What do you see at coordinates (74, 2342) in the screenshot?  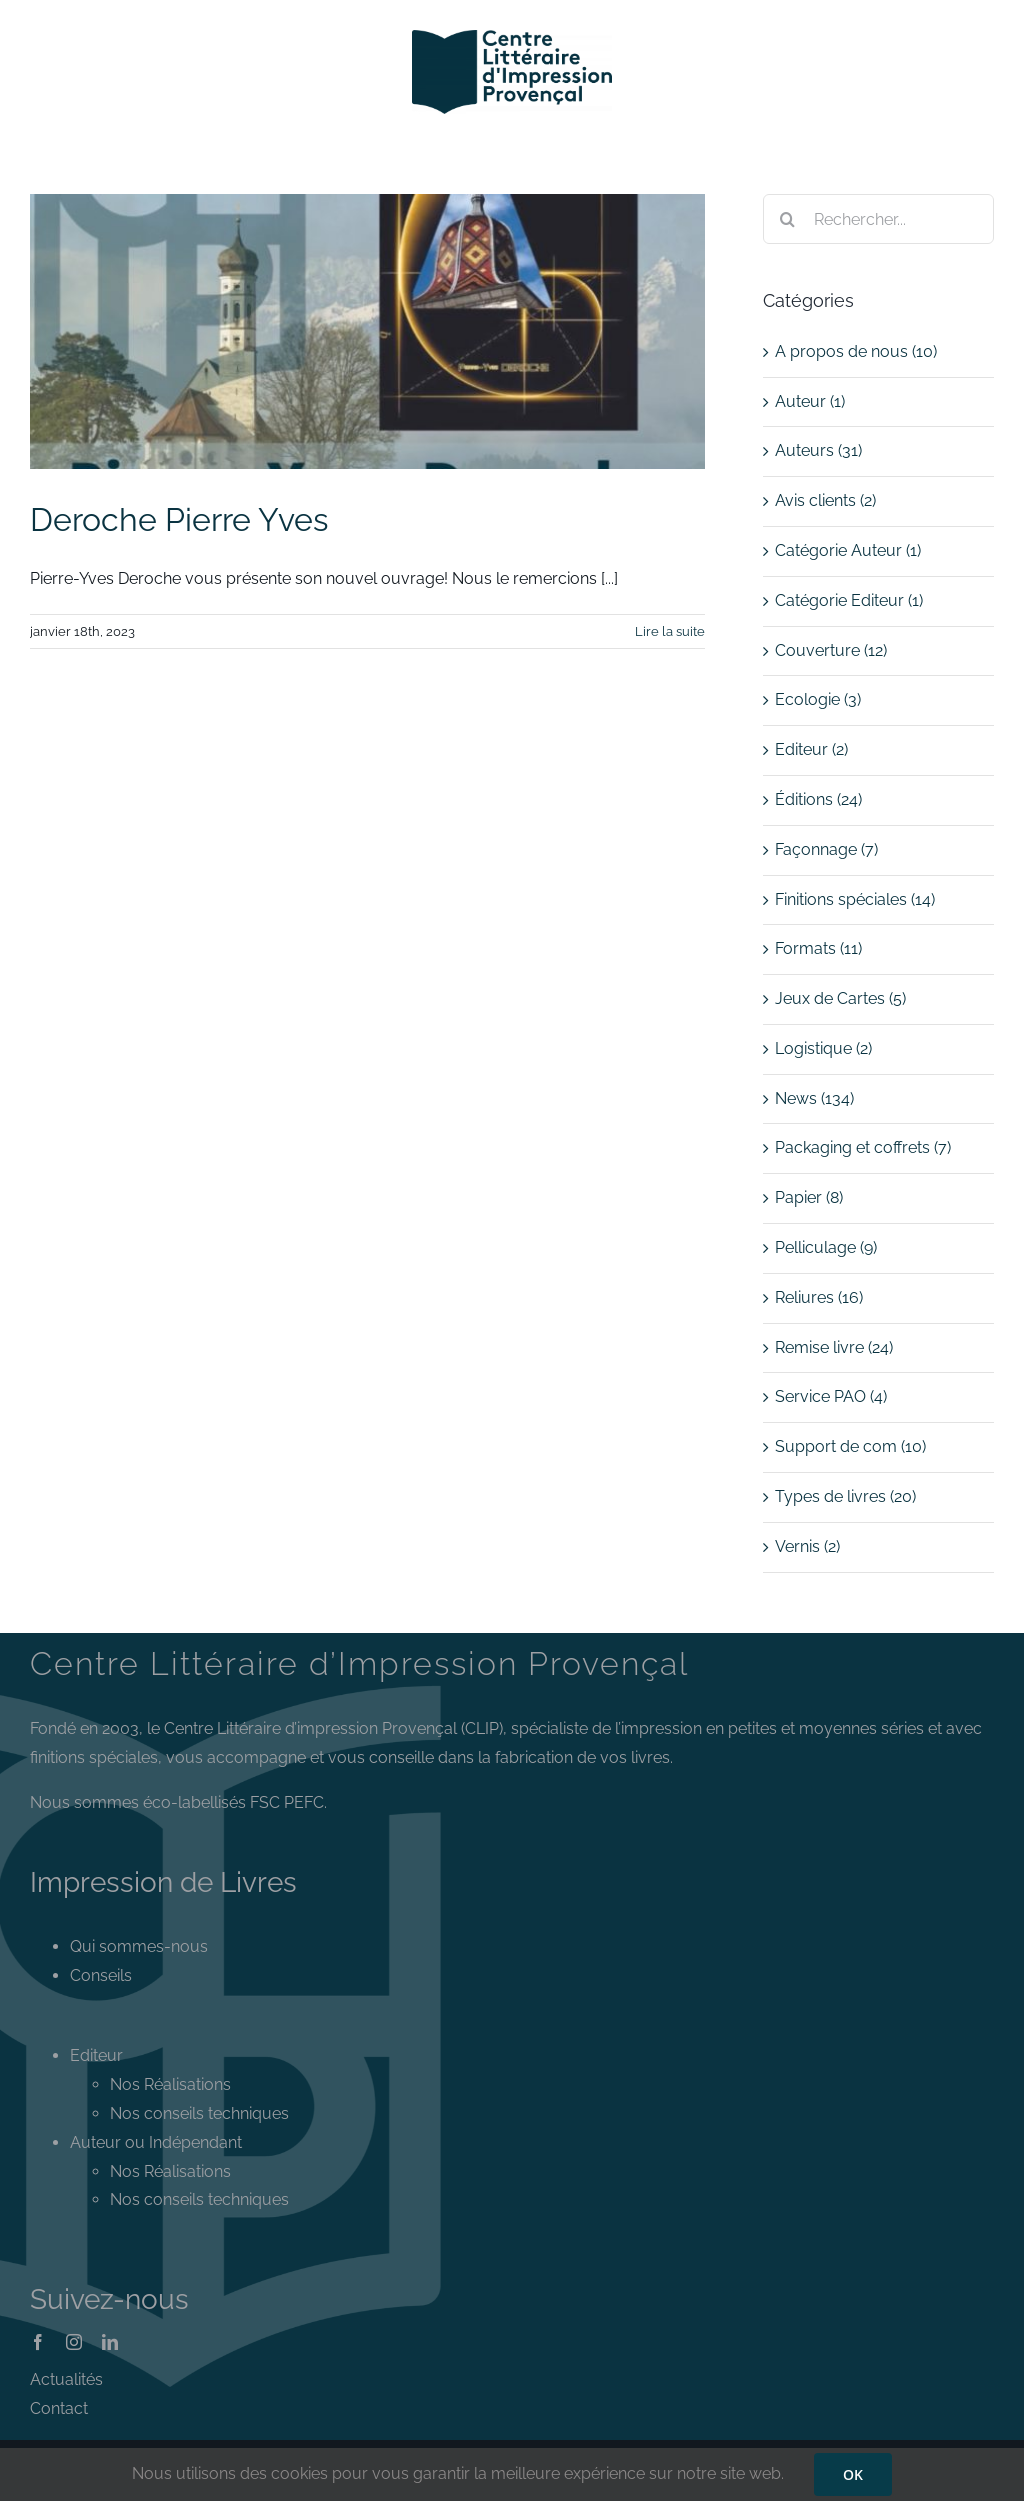 I see `[instagram]` at bounding box center [74, 2342].